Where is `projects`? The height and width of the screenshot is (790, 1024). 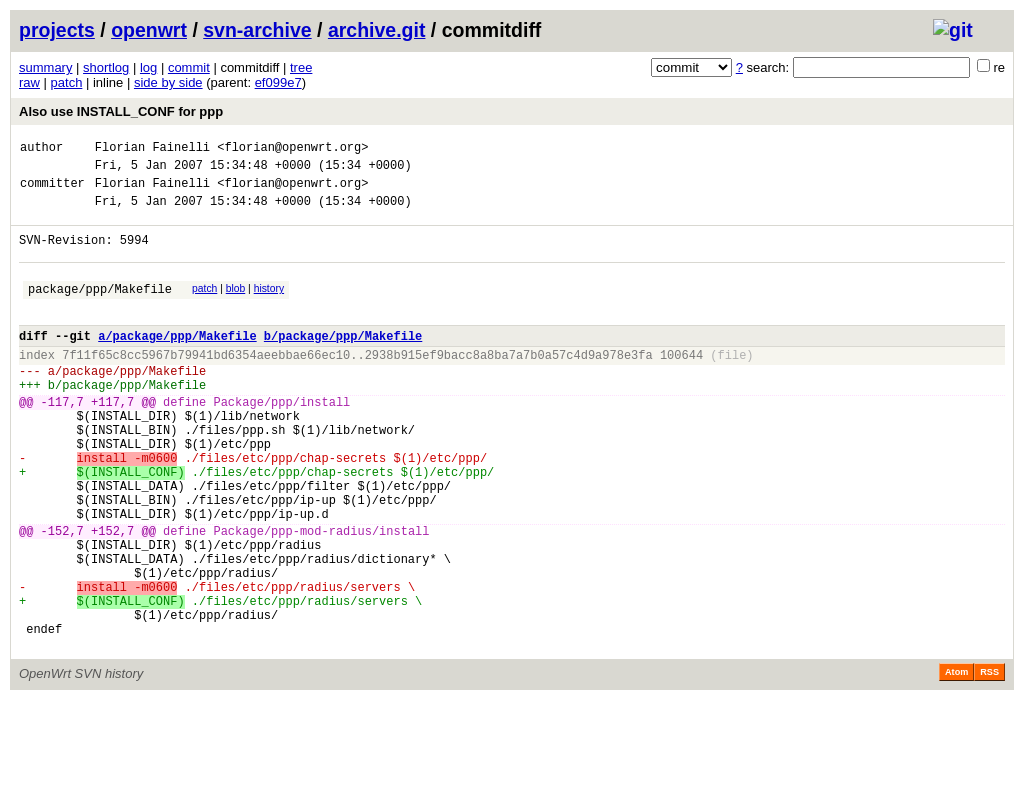
projects is located at coordinates (57, 30).